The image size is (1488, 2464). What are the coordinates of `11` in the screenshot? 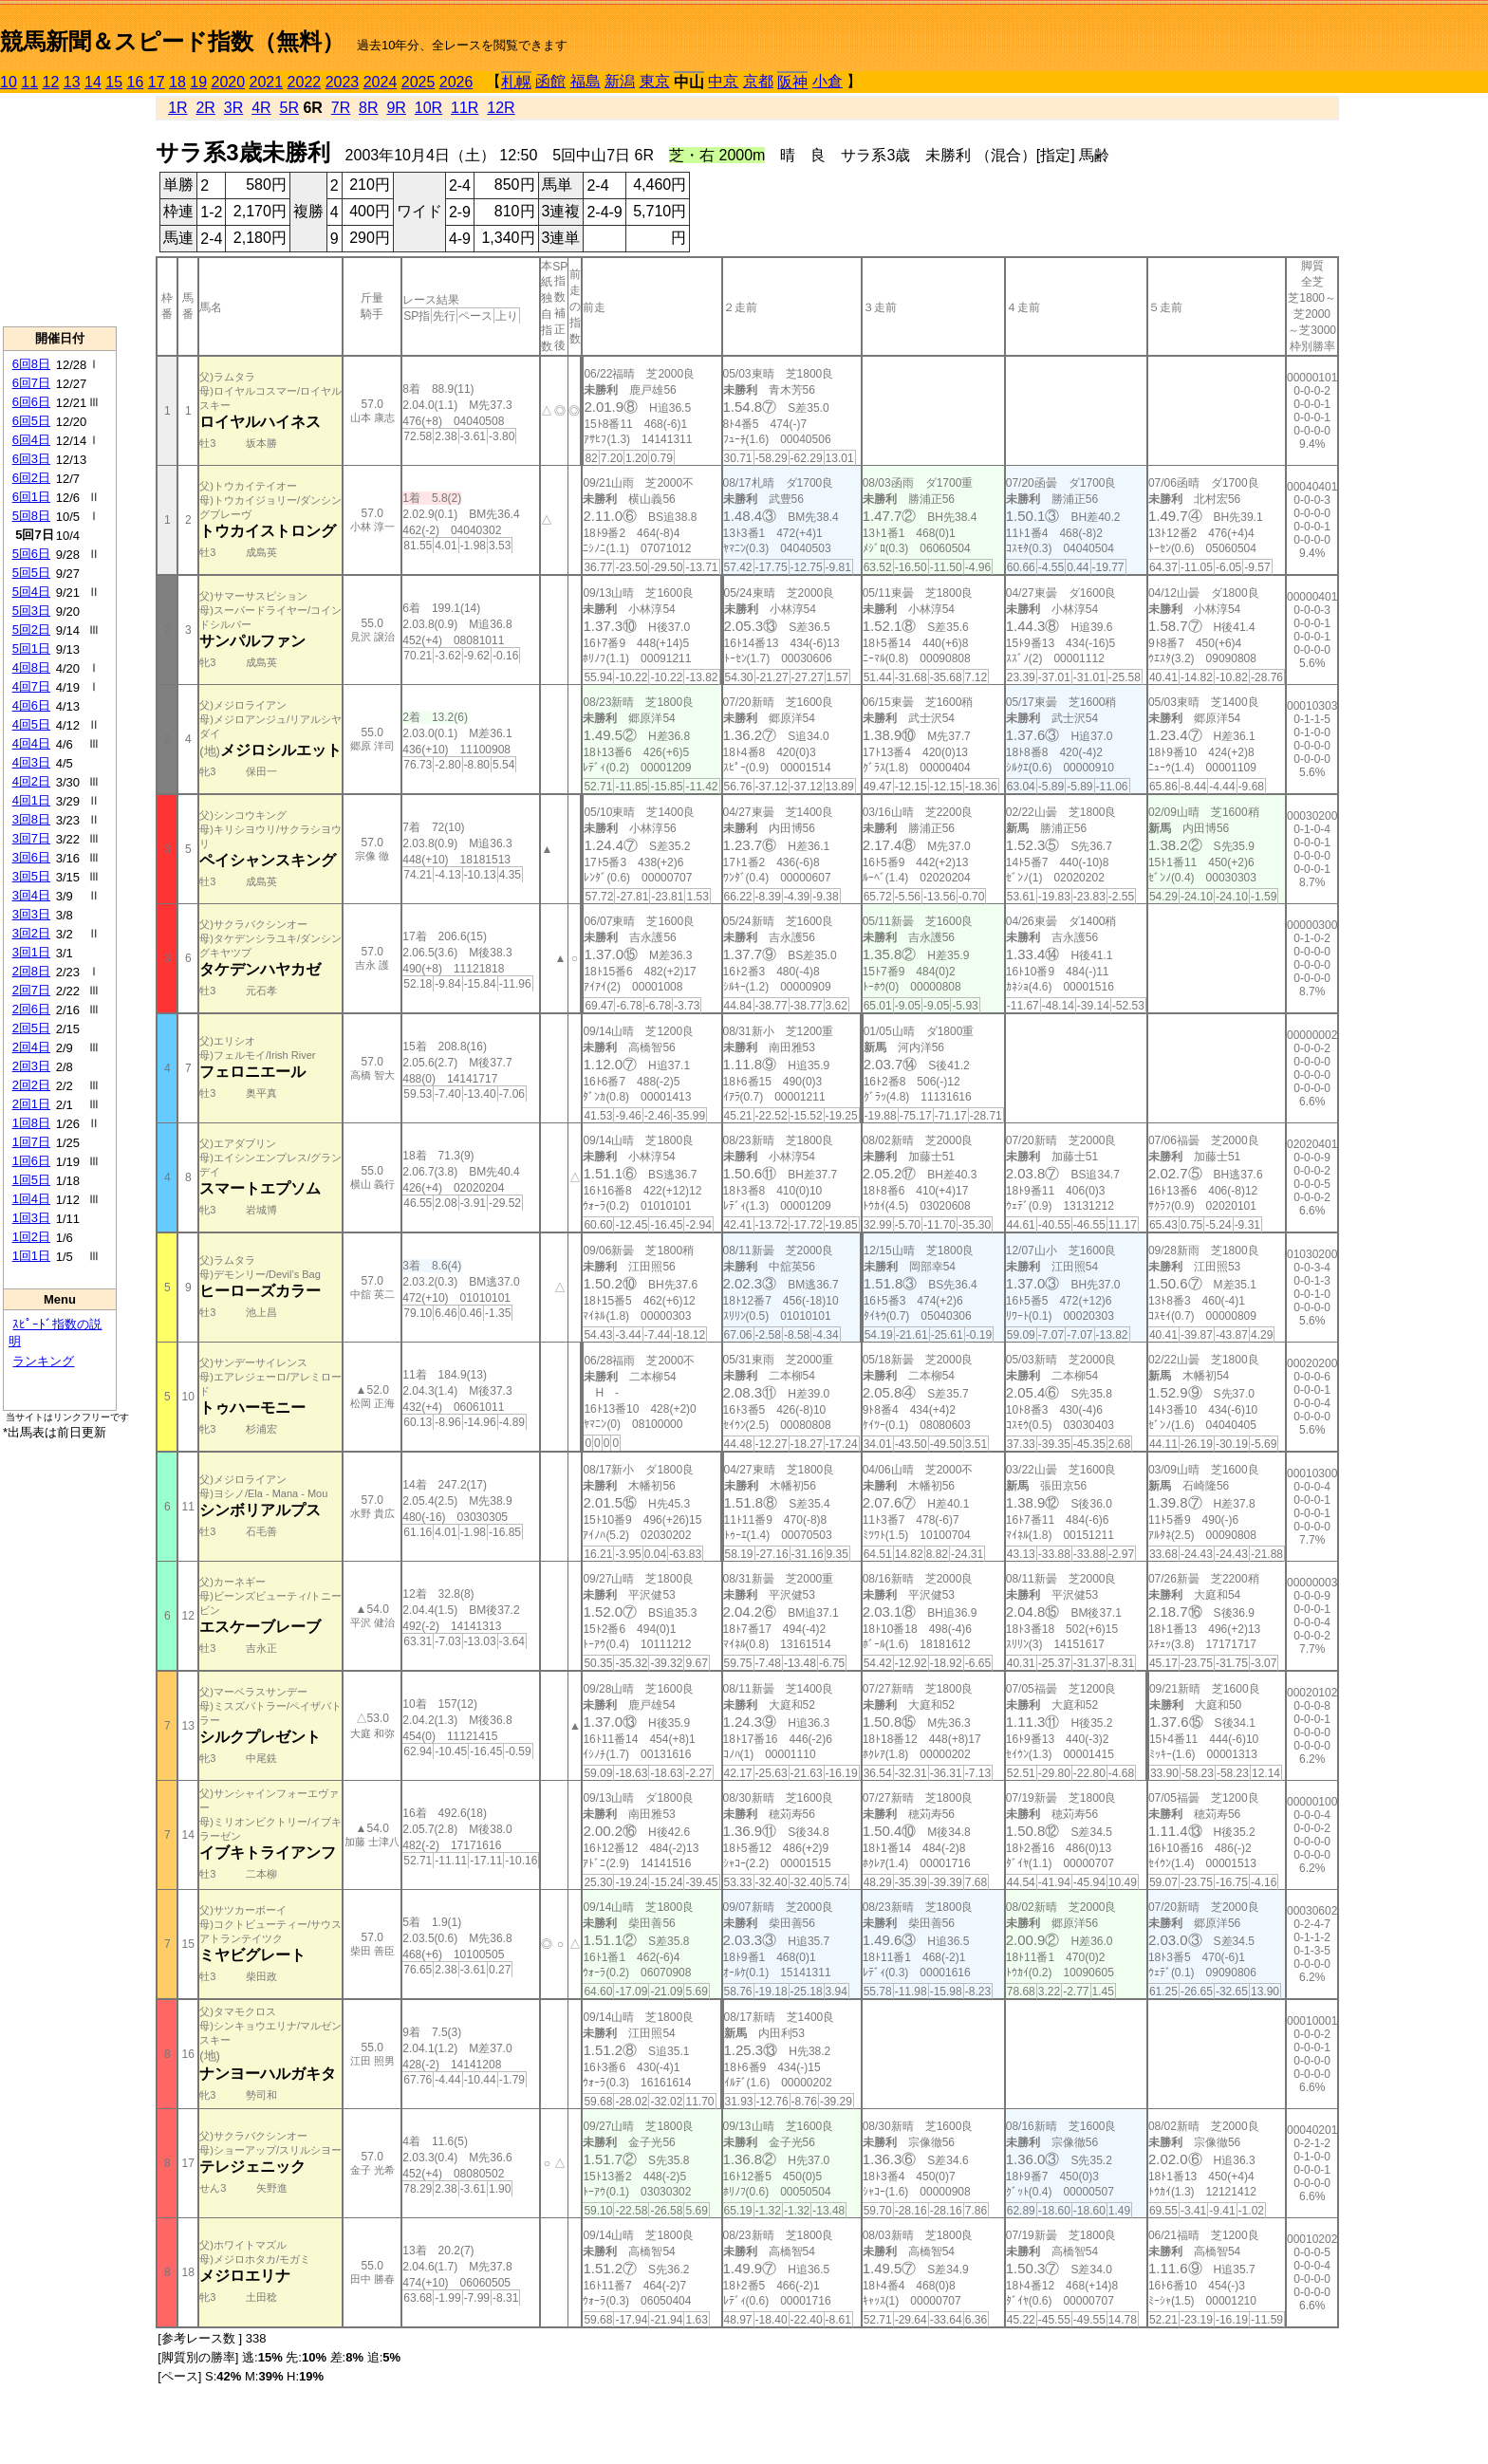 It's located at (29, 82).